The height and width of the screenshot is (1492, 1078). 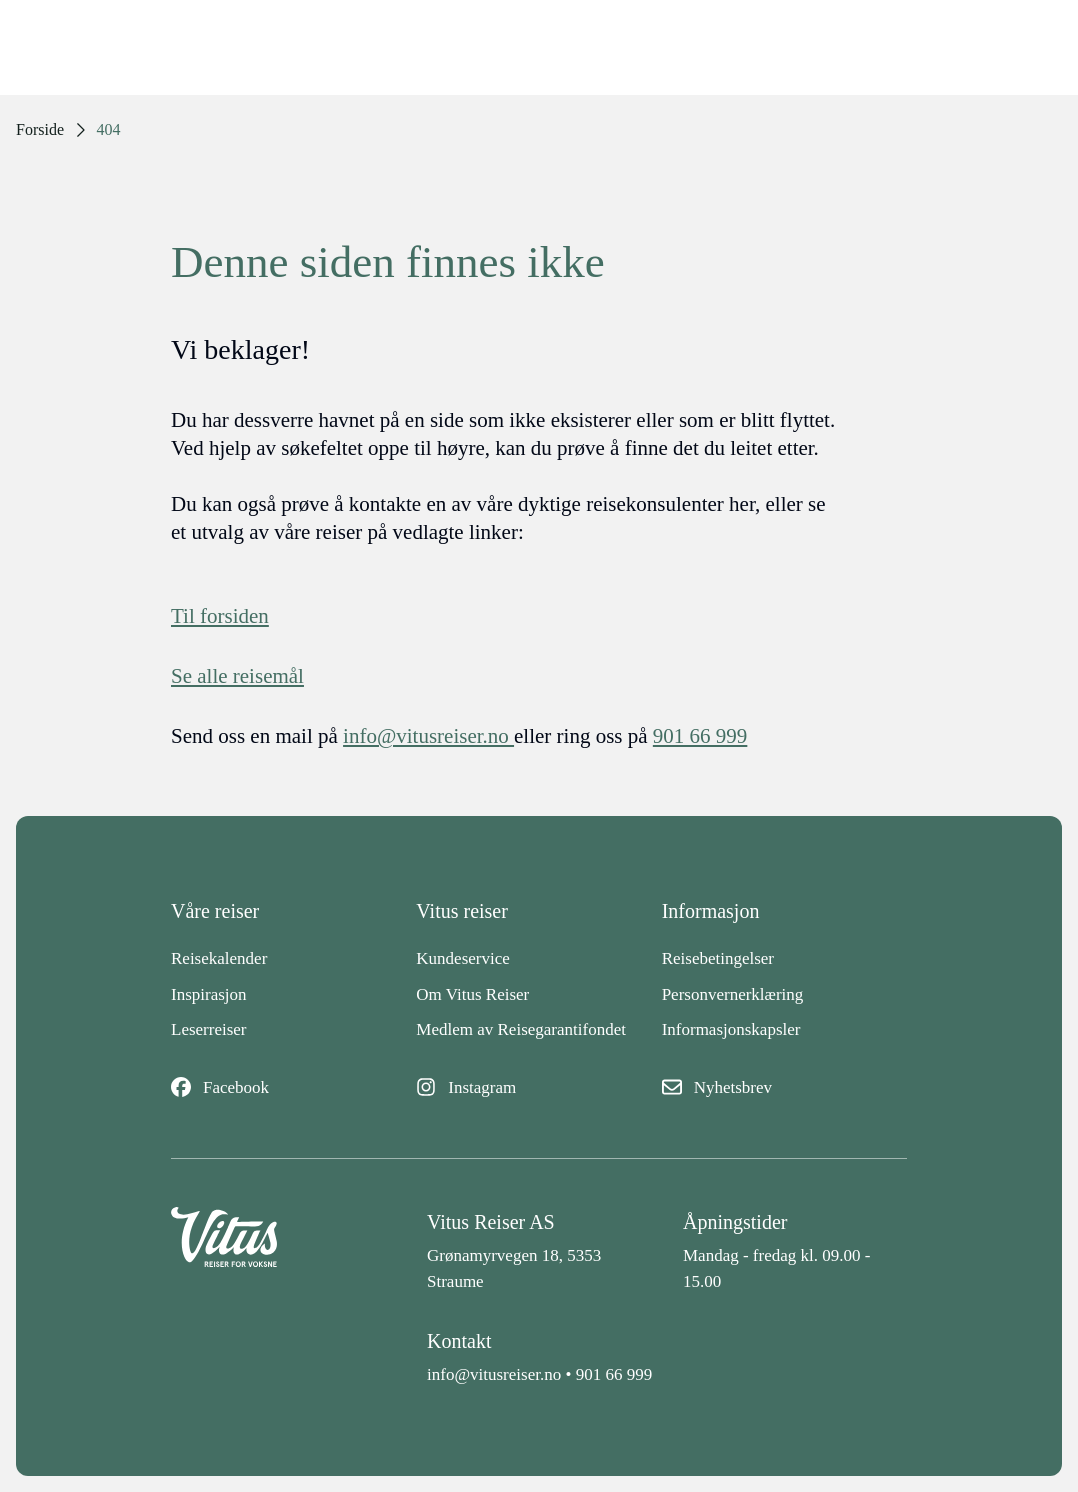 I want to click on Inspirasjon, so click(x=209, y=994).